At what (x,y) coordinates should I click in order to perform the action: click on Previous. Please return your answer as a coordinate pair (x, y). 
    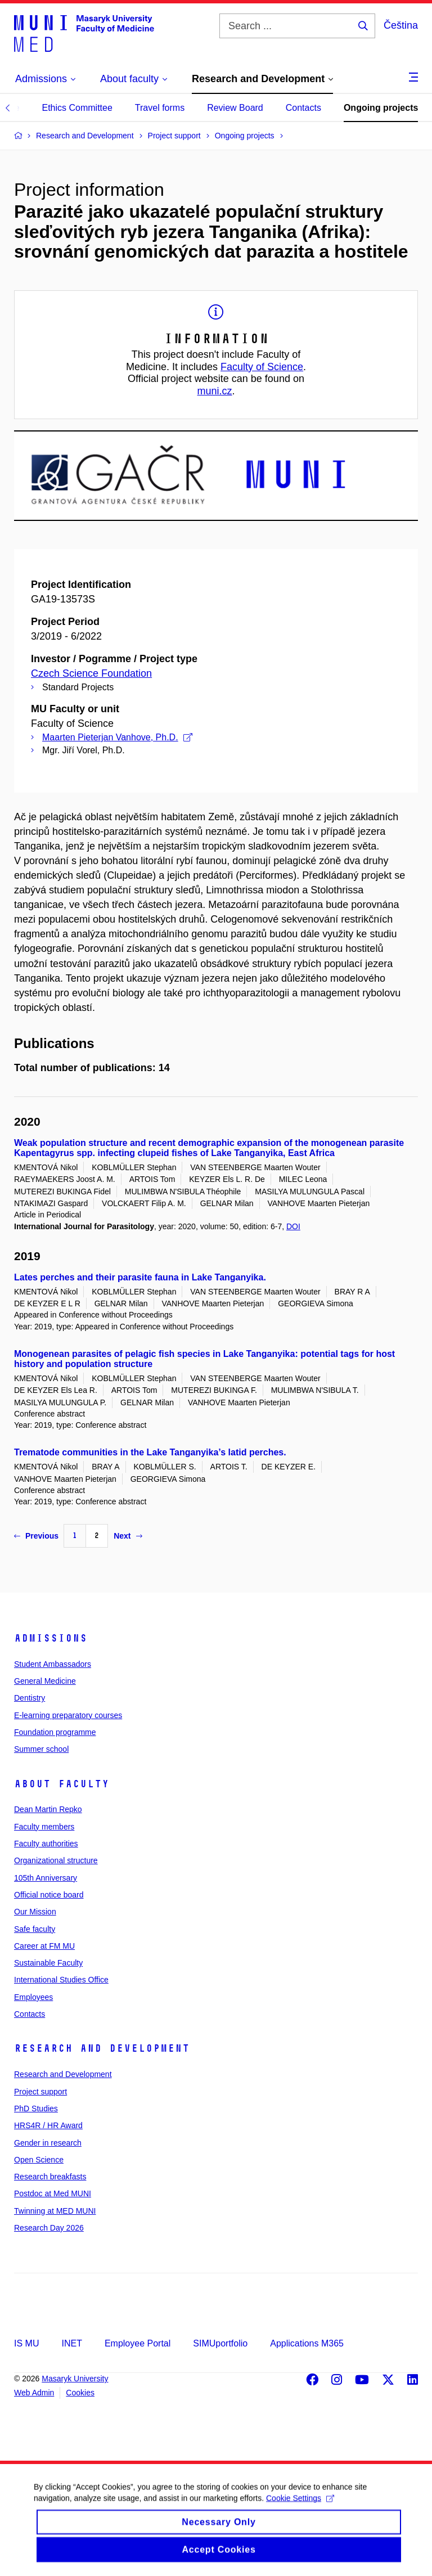
    Looking at the image, I should click on (36, 1535).